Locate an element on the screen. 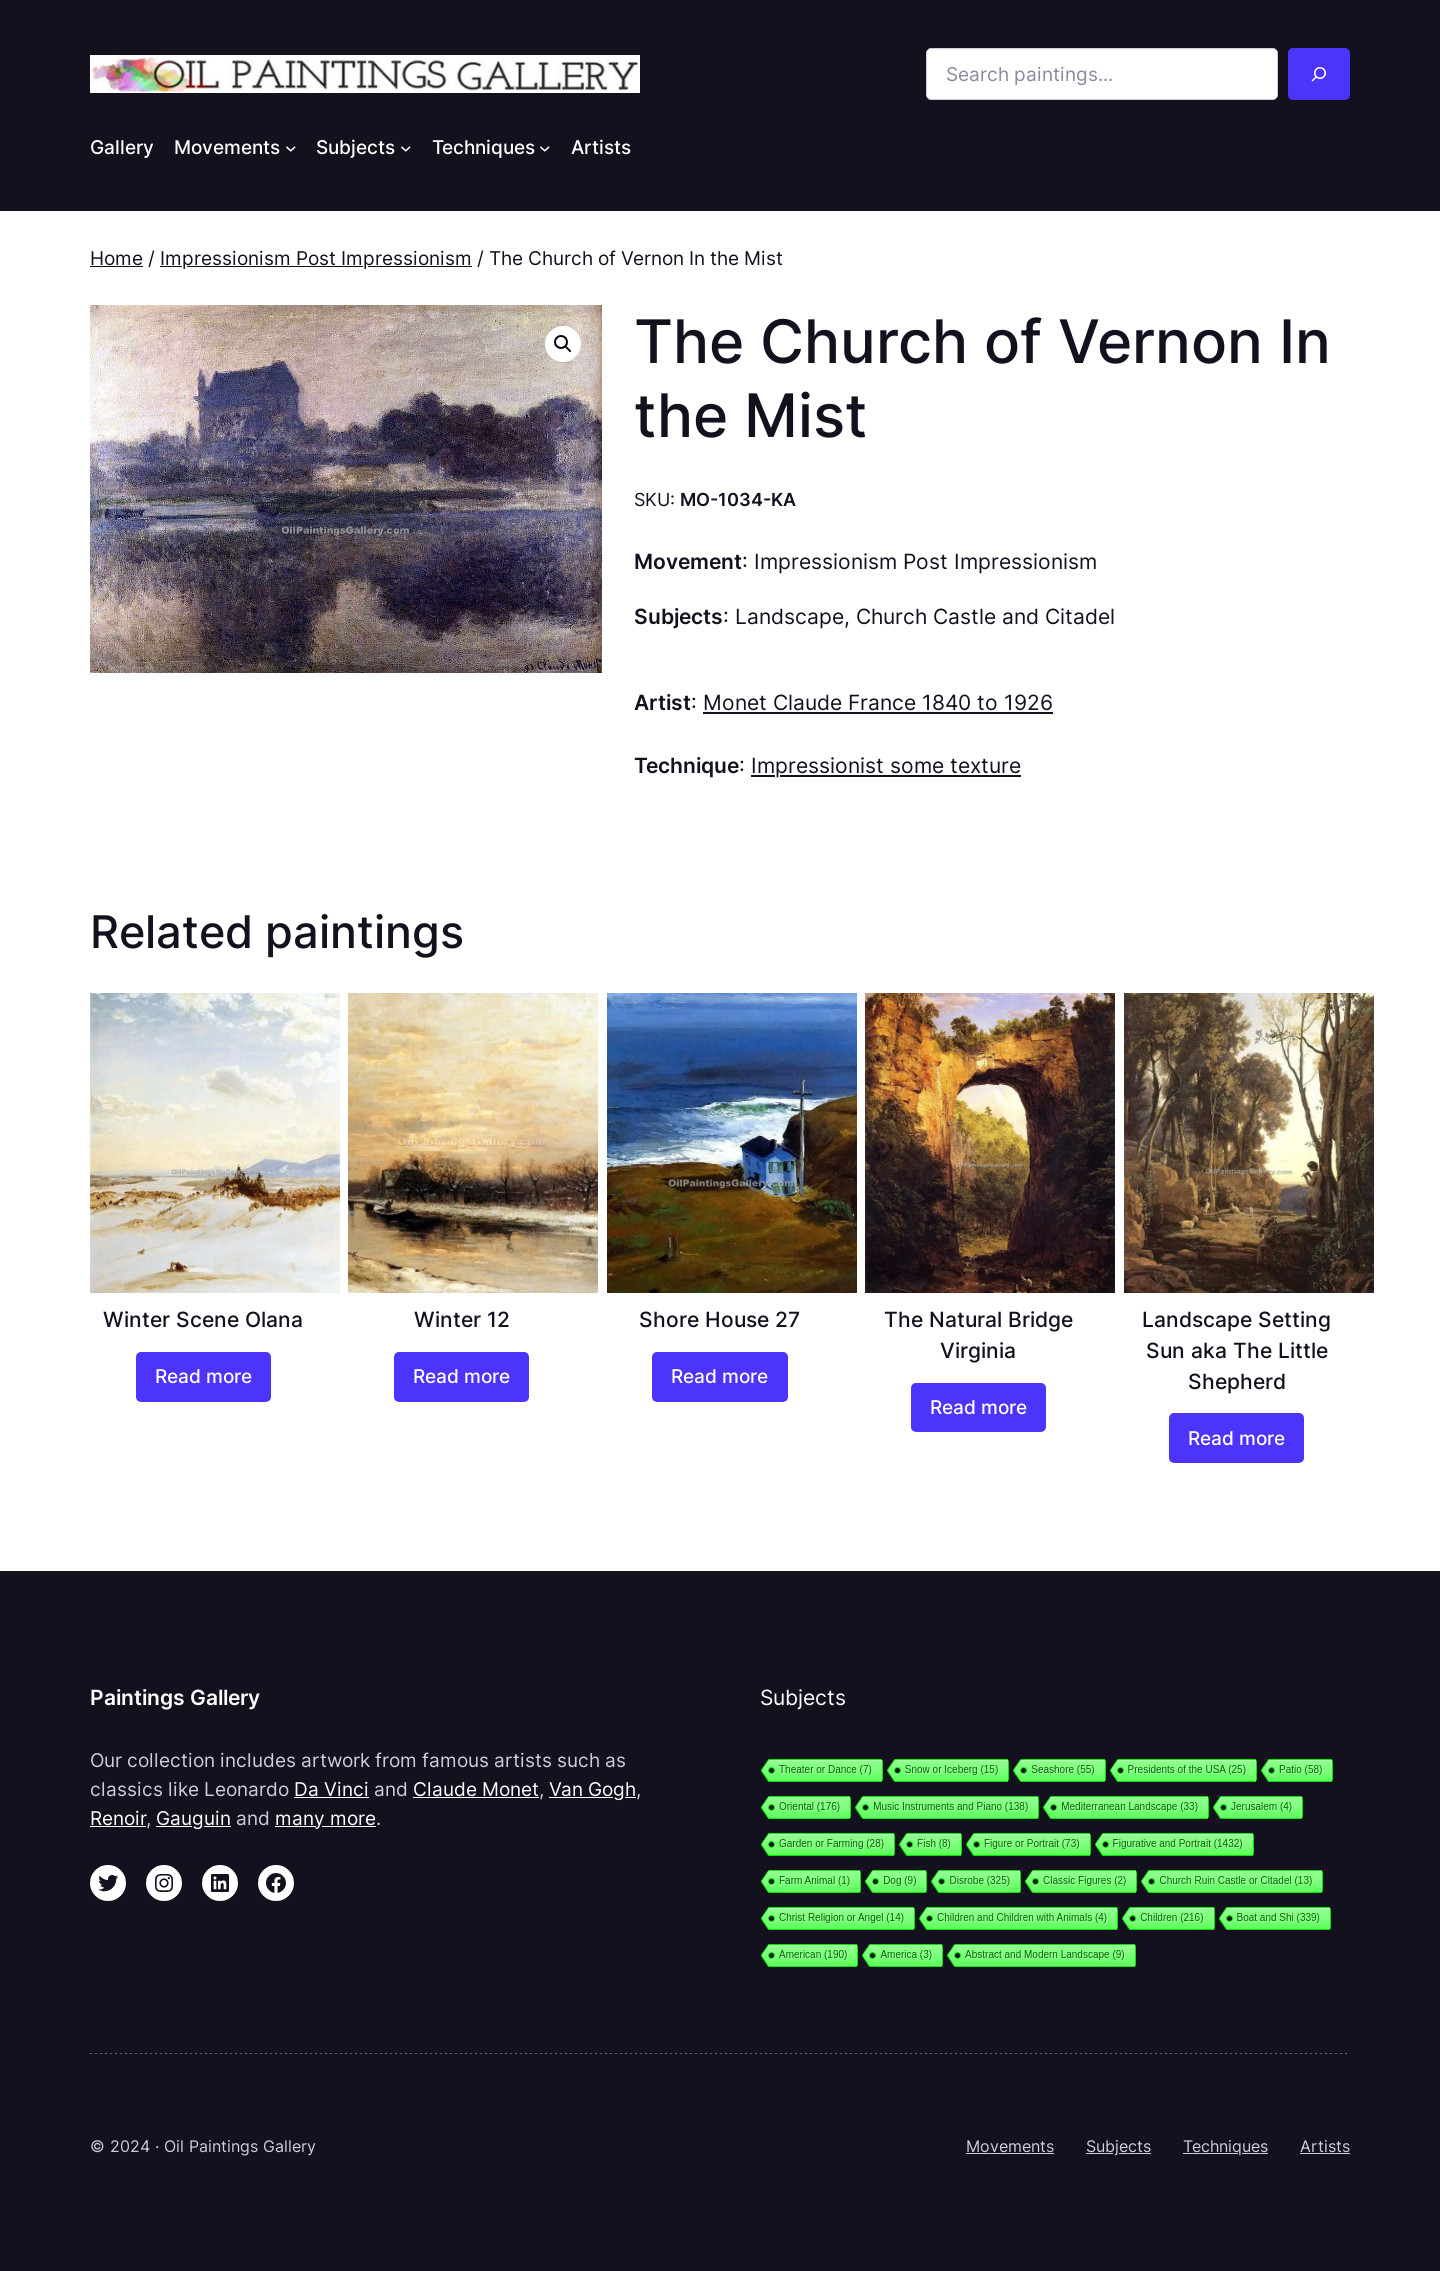  [Read more about “Winter 12”] is located at coordinates (461, 1377).